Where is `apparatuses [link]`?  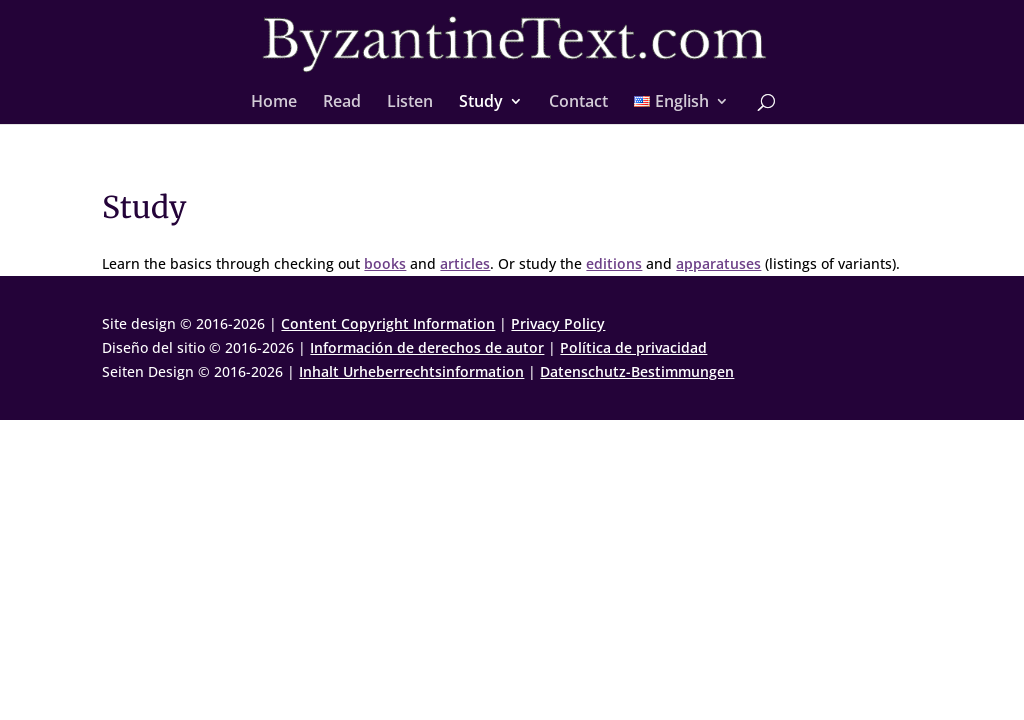 apparatuses [link] is located at coordinates (718, 263).